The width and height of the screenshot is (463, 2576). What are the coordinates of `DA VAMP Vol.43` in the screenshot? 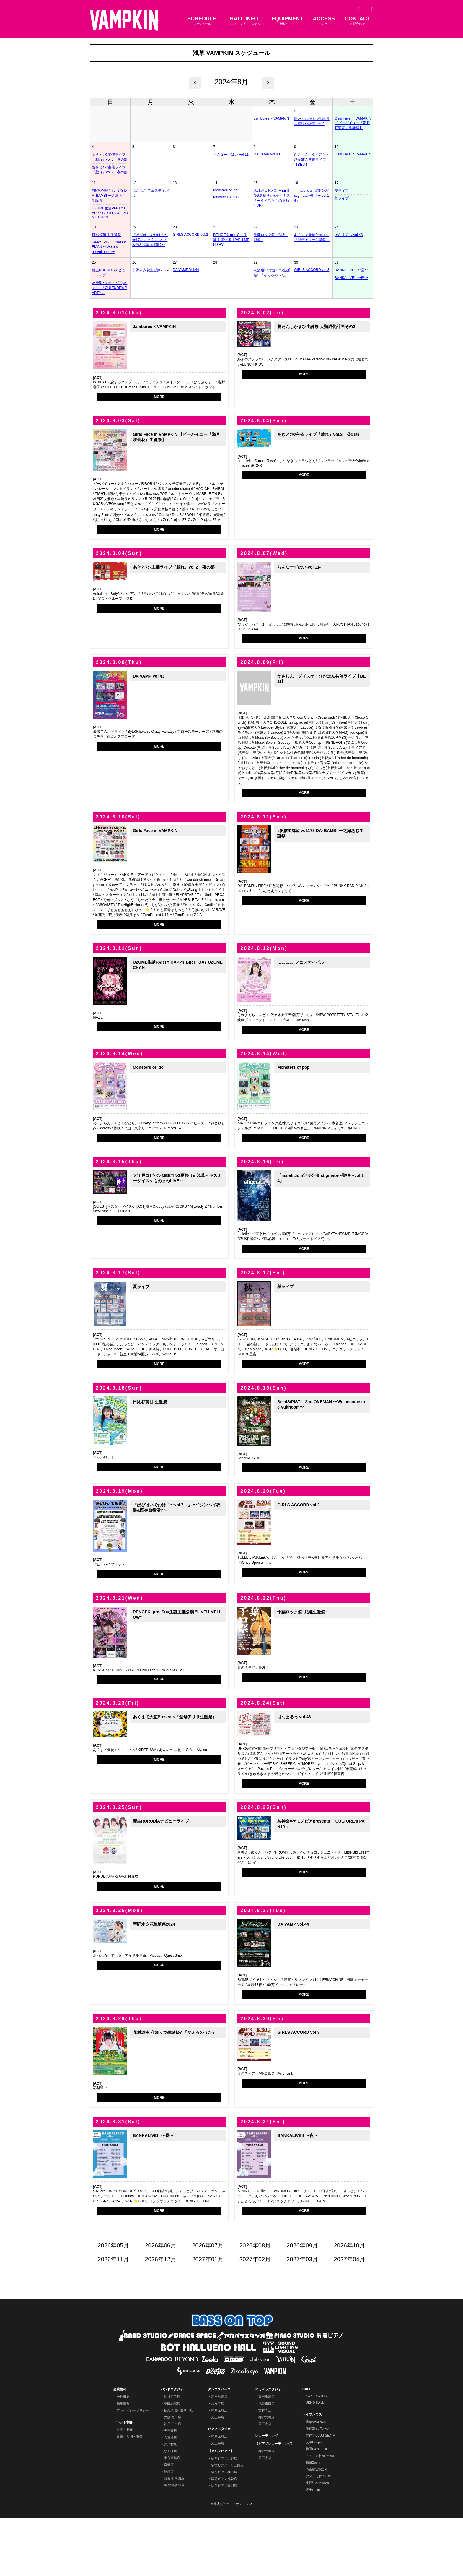 It's located at (267, 154).